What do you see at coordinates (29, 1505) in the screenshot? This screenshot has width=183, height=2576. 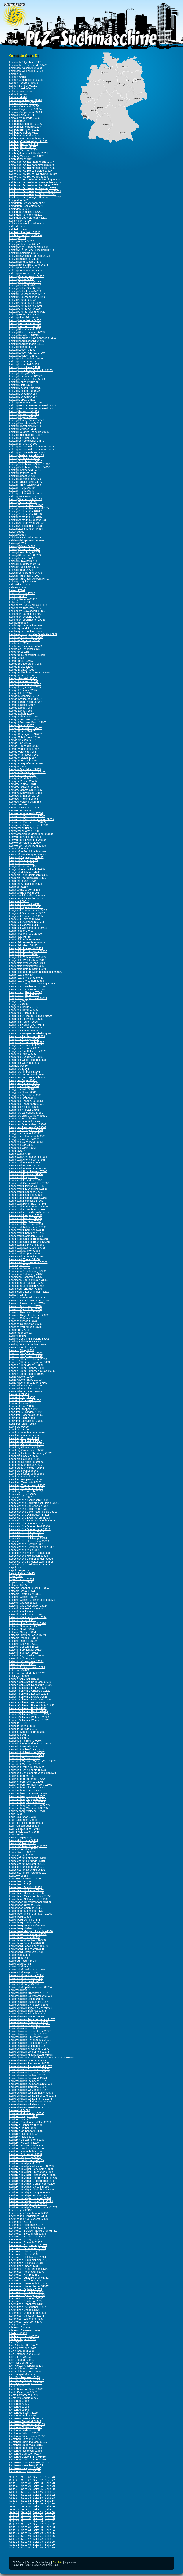 I see `Leopoldshöhe Berkenbruch 33818` at bounding box center [29, 1505].